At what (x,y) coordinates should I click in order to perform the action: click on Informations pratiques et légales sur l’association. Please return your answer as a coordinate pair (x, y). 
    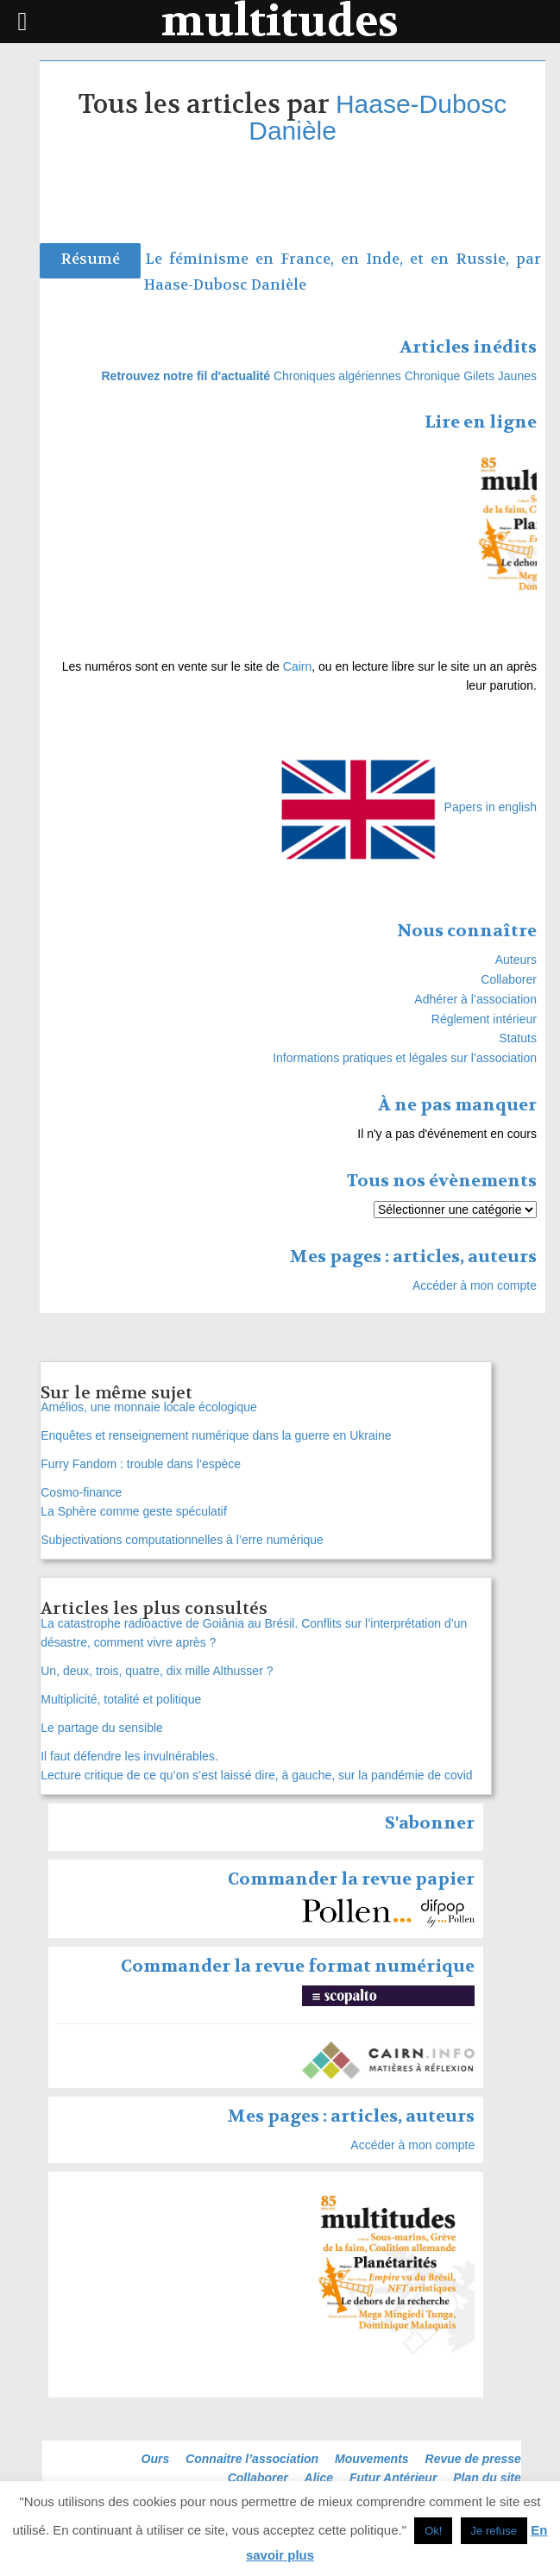
    Looking at the image, I should click on (405, 1058).